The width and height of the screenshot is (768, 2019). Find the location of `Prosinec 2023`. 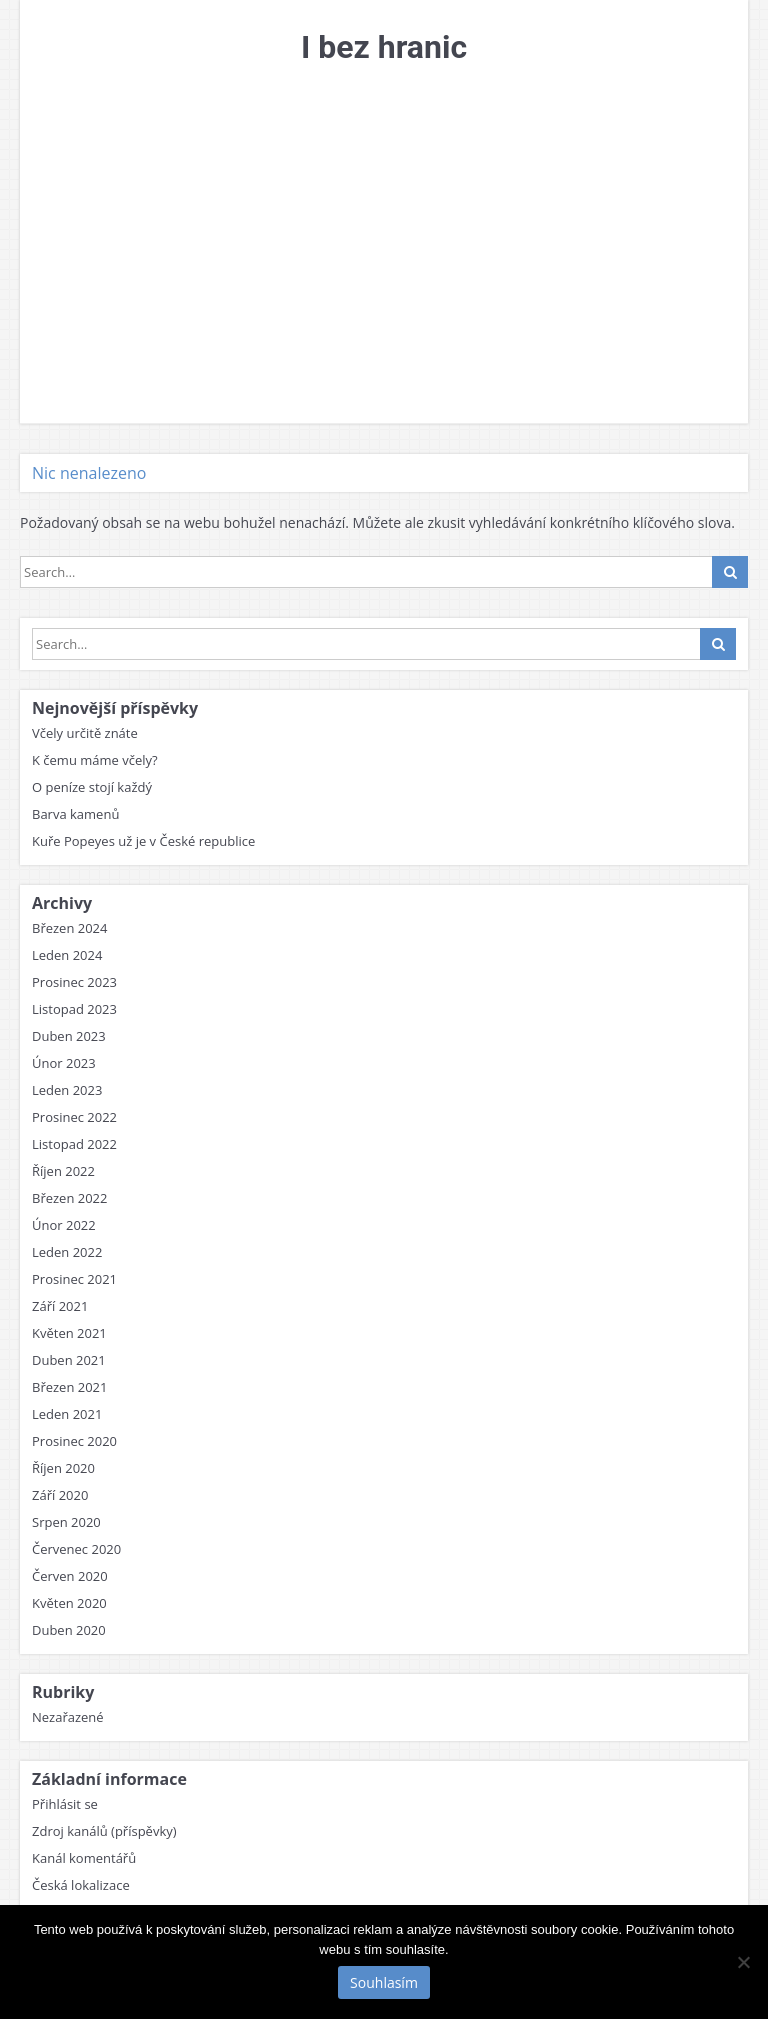

Prosinec 2023 is located at coordinates (74, 982).